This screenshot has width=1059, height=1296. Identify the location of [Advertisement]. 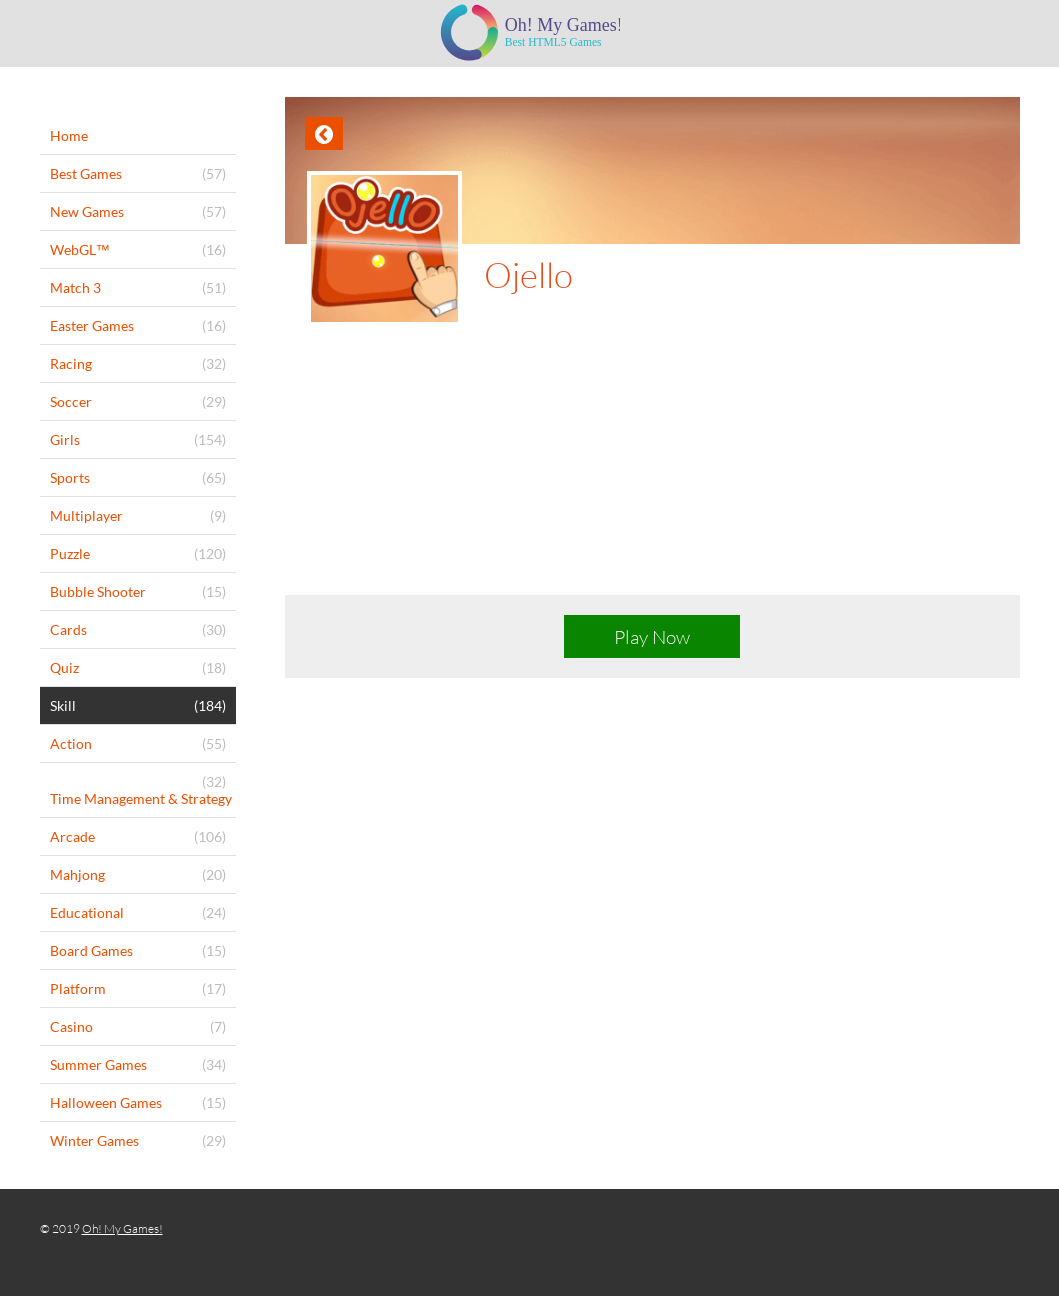
(652, 476).